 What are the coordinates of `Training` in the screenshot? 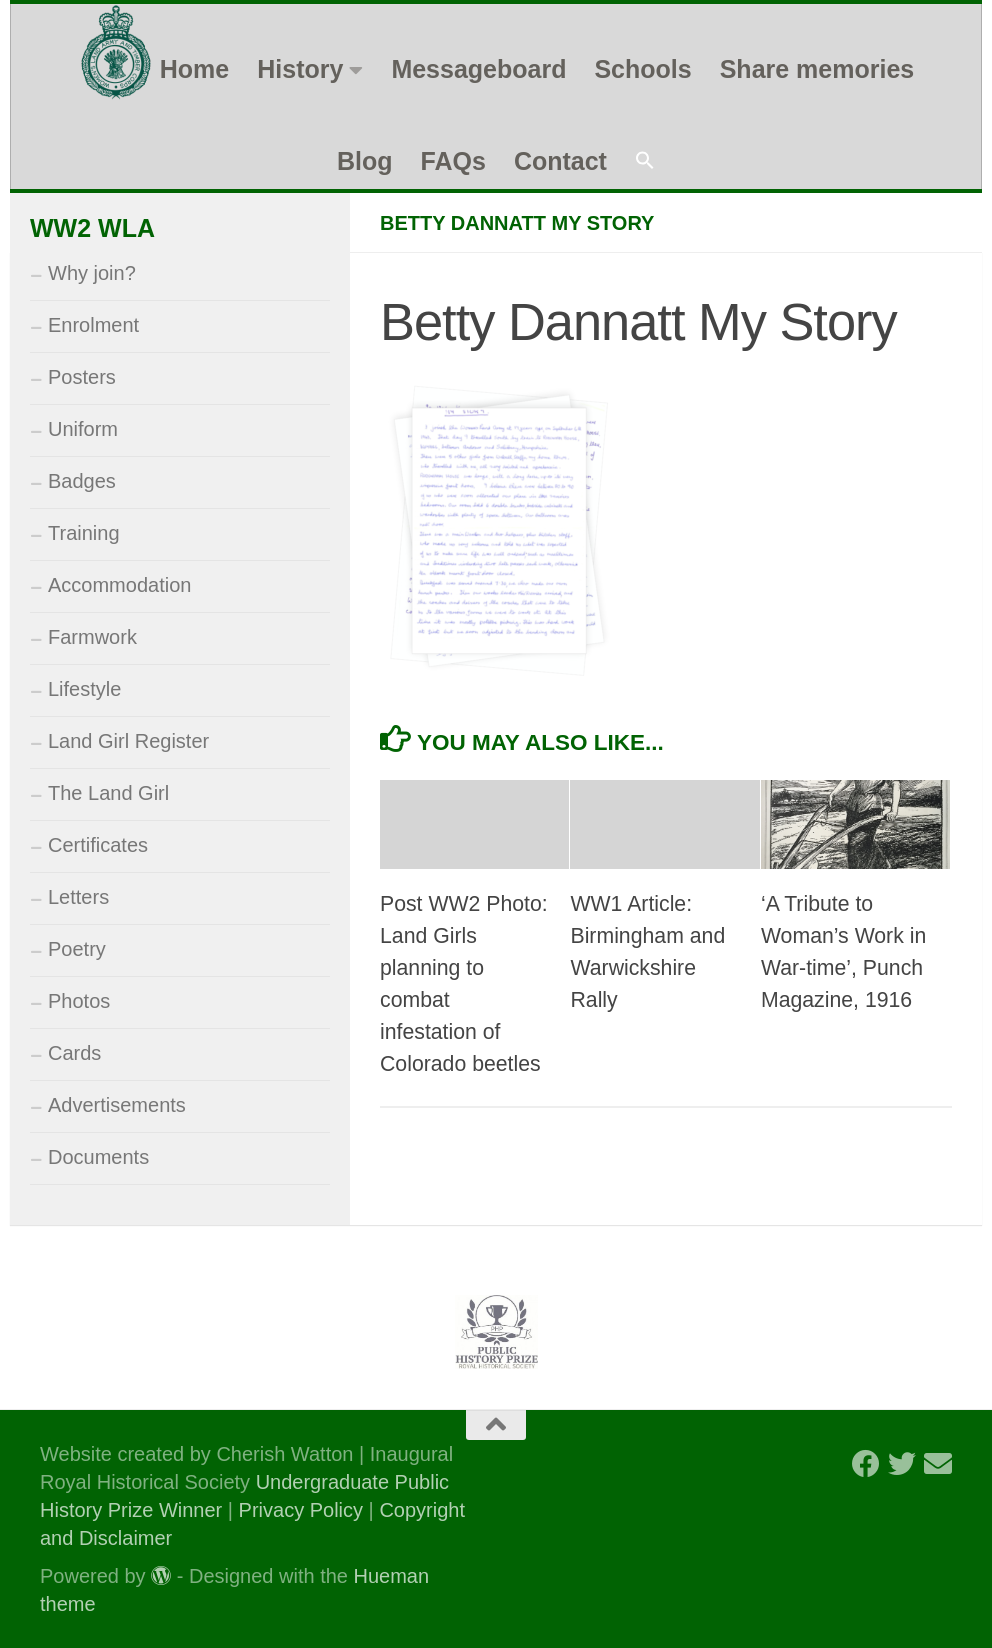 It's located at (84, 533).